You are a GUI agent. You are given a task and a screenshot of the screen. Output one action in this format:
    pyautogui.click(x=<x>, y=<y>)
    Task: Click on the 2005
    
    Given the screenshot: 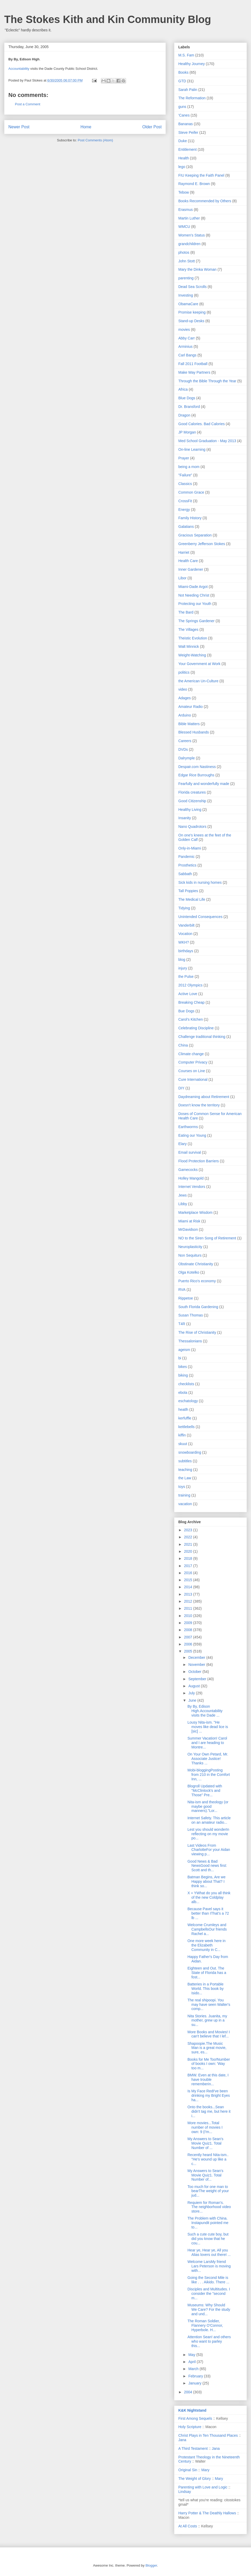 What is the action you would take?
    pyautogui.click(x=188, y=1651)
    